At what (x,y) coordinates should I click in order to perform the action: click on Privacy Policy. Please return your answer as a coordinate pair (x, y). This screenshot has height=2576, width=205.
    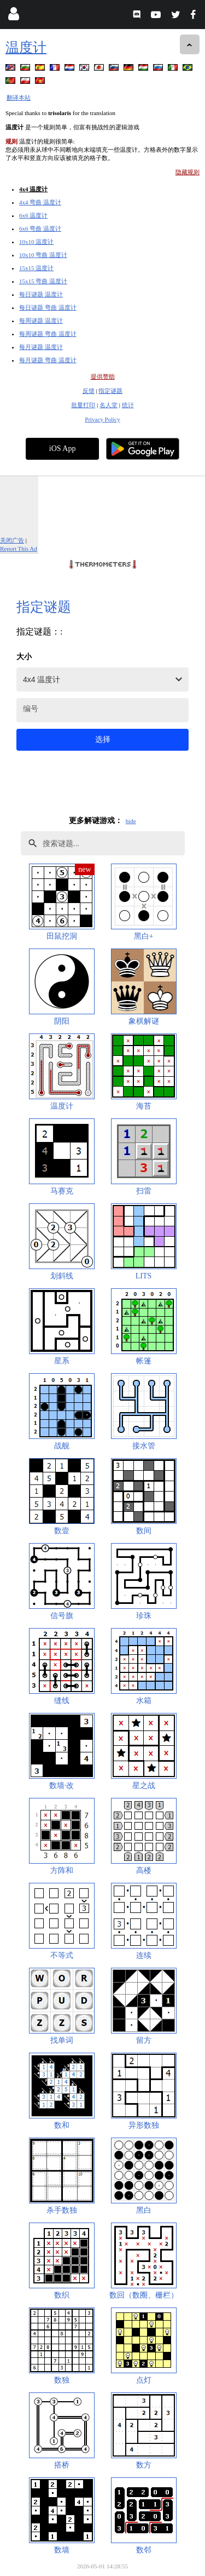
    Looking at the image, I should click on (102, 419).